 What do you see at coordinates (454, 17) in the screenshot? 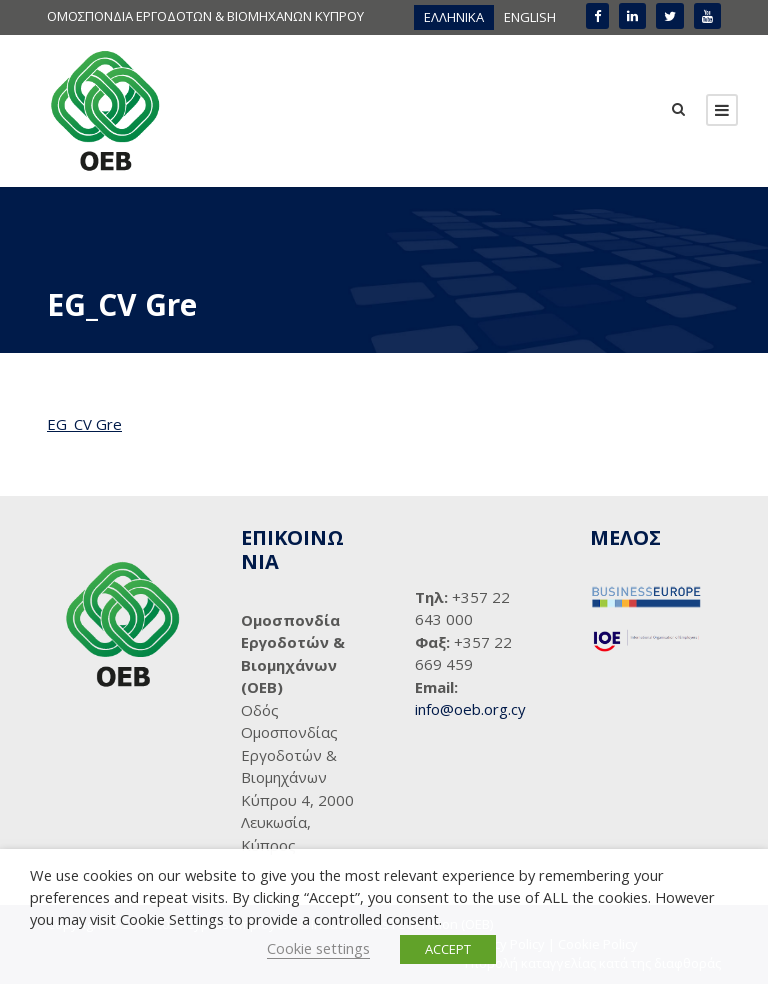
I see `[menuitem]` at bounding box center [454, 17].